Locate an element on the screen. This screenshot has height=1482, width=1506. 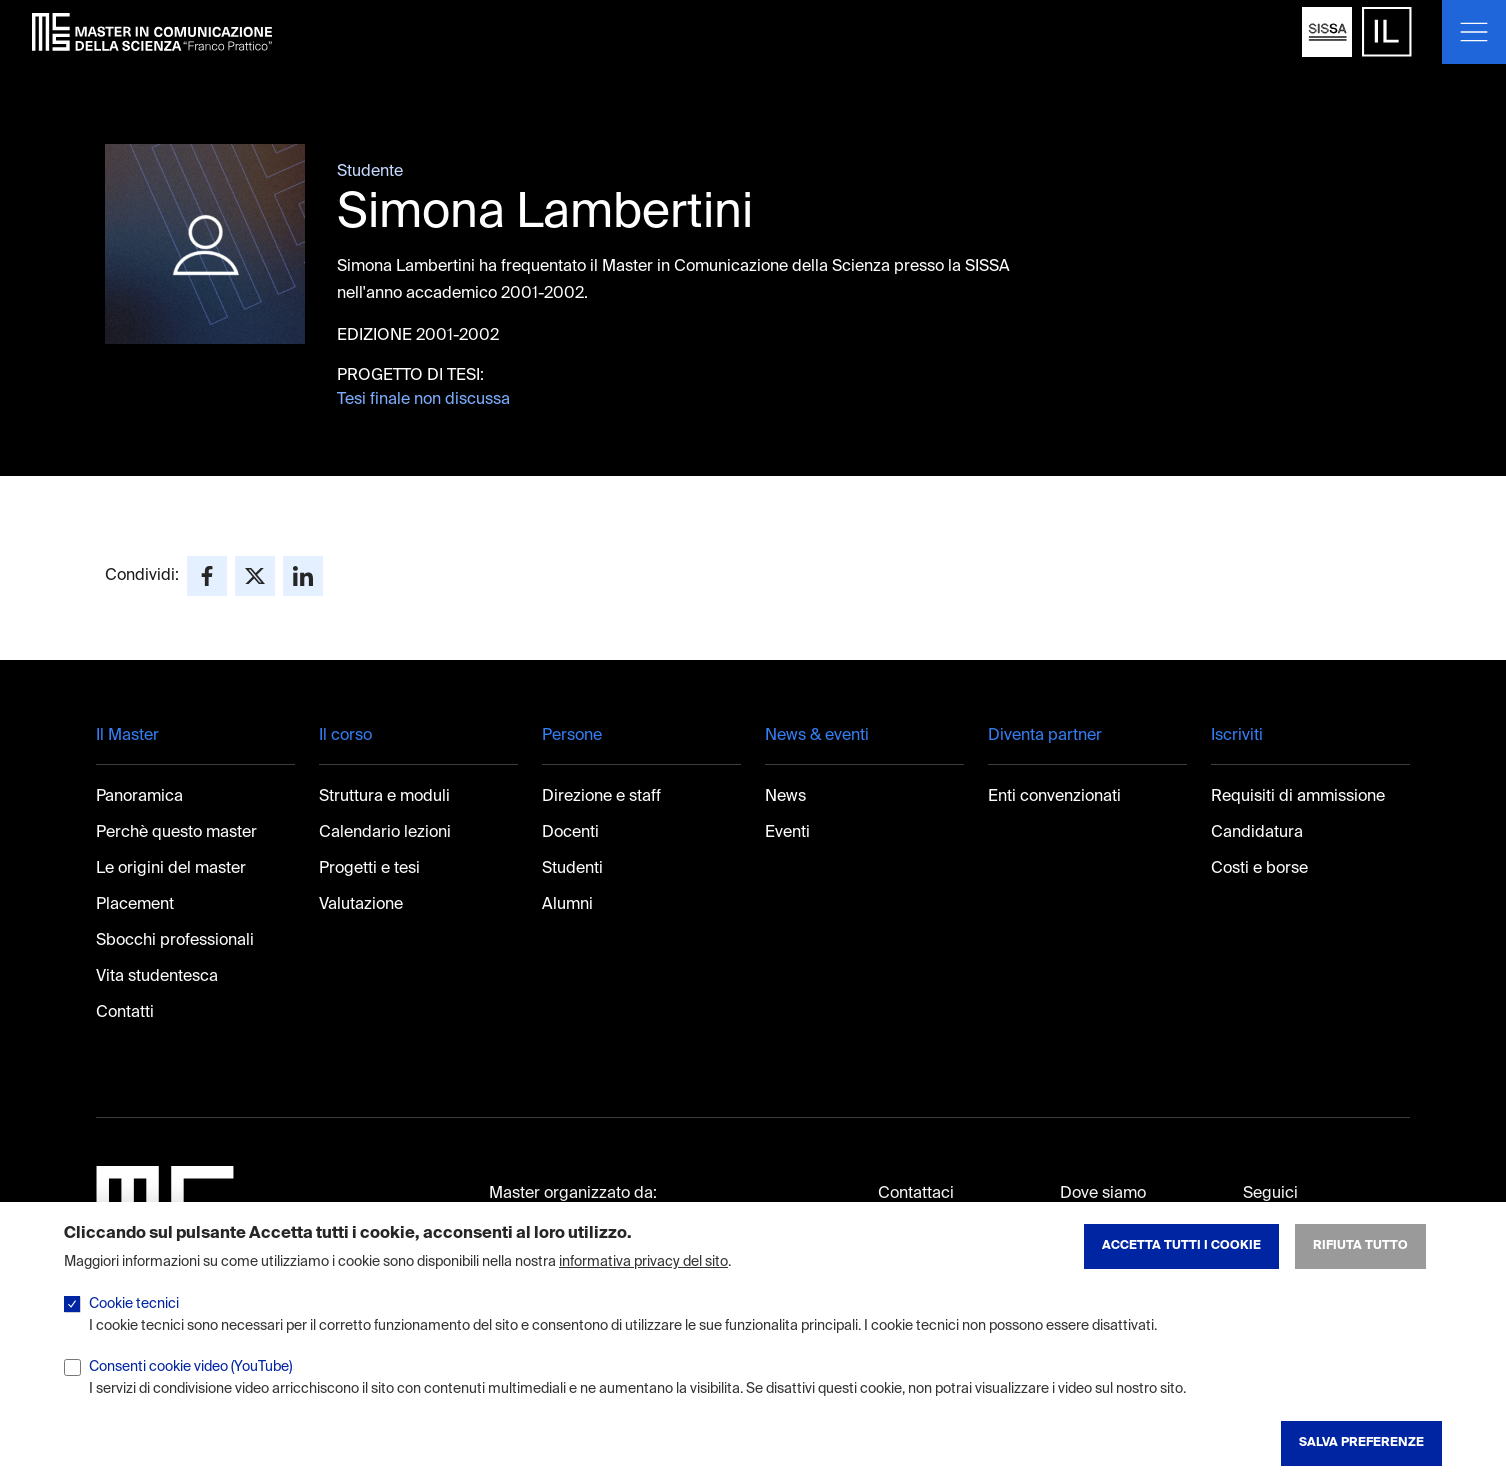
Sbocchi professionali is located at coordinates (175, 941).